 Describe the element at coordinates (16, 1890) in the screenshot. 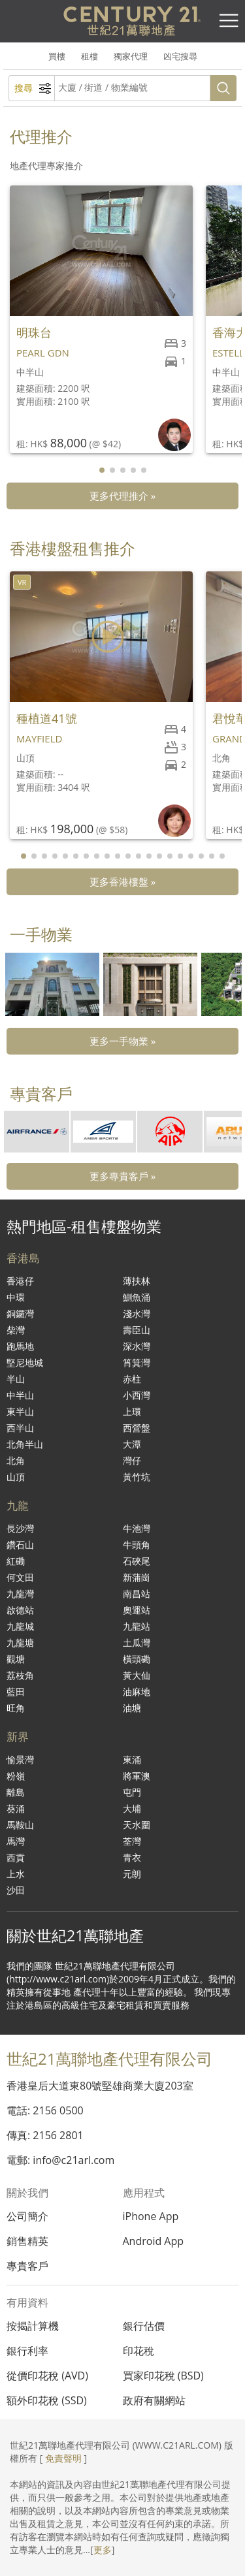

I see `沙田` at that location.